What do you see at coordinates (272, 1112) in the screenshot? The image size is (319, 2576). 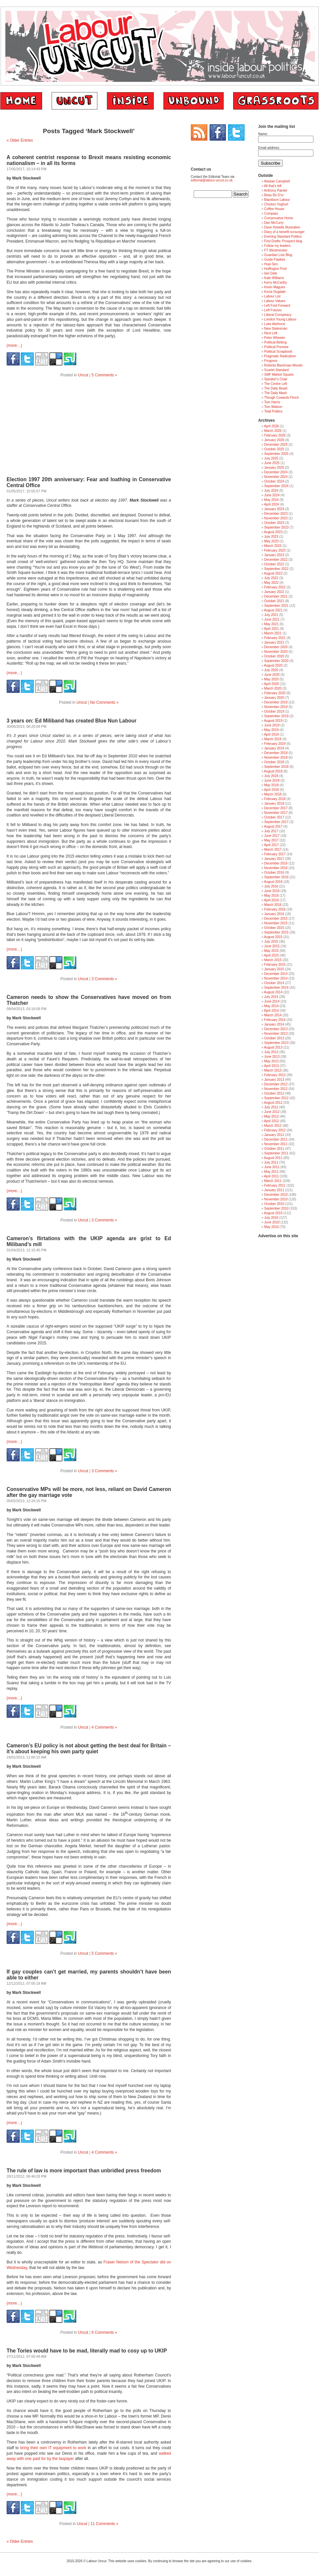 I see `June 2012` at bounding box center [272, 1112].